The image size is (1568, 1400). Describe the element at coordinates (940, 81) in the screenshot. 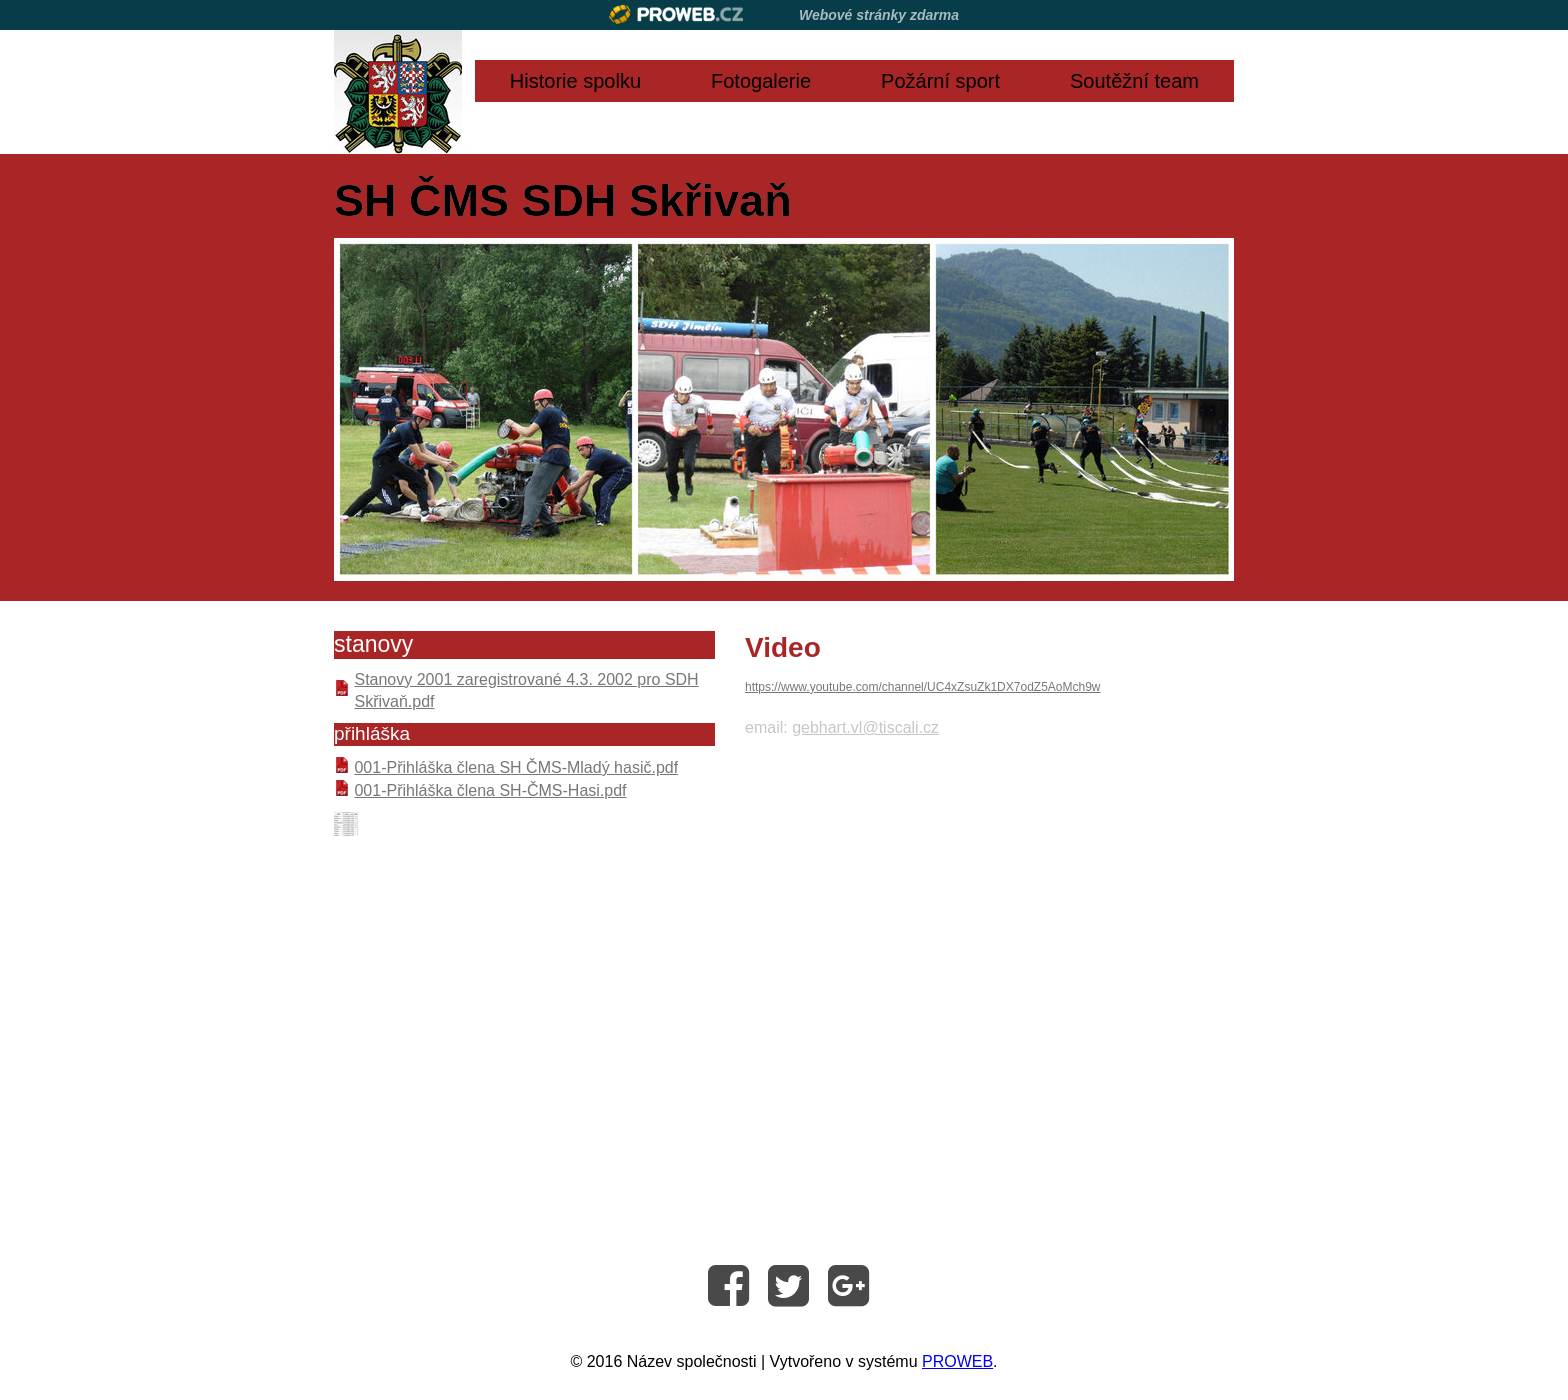

I see `Požární sport` at that location.